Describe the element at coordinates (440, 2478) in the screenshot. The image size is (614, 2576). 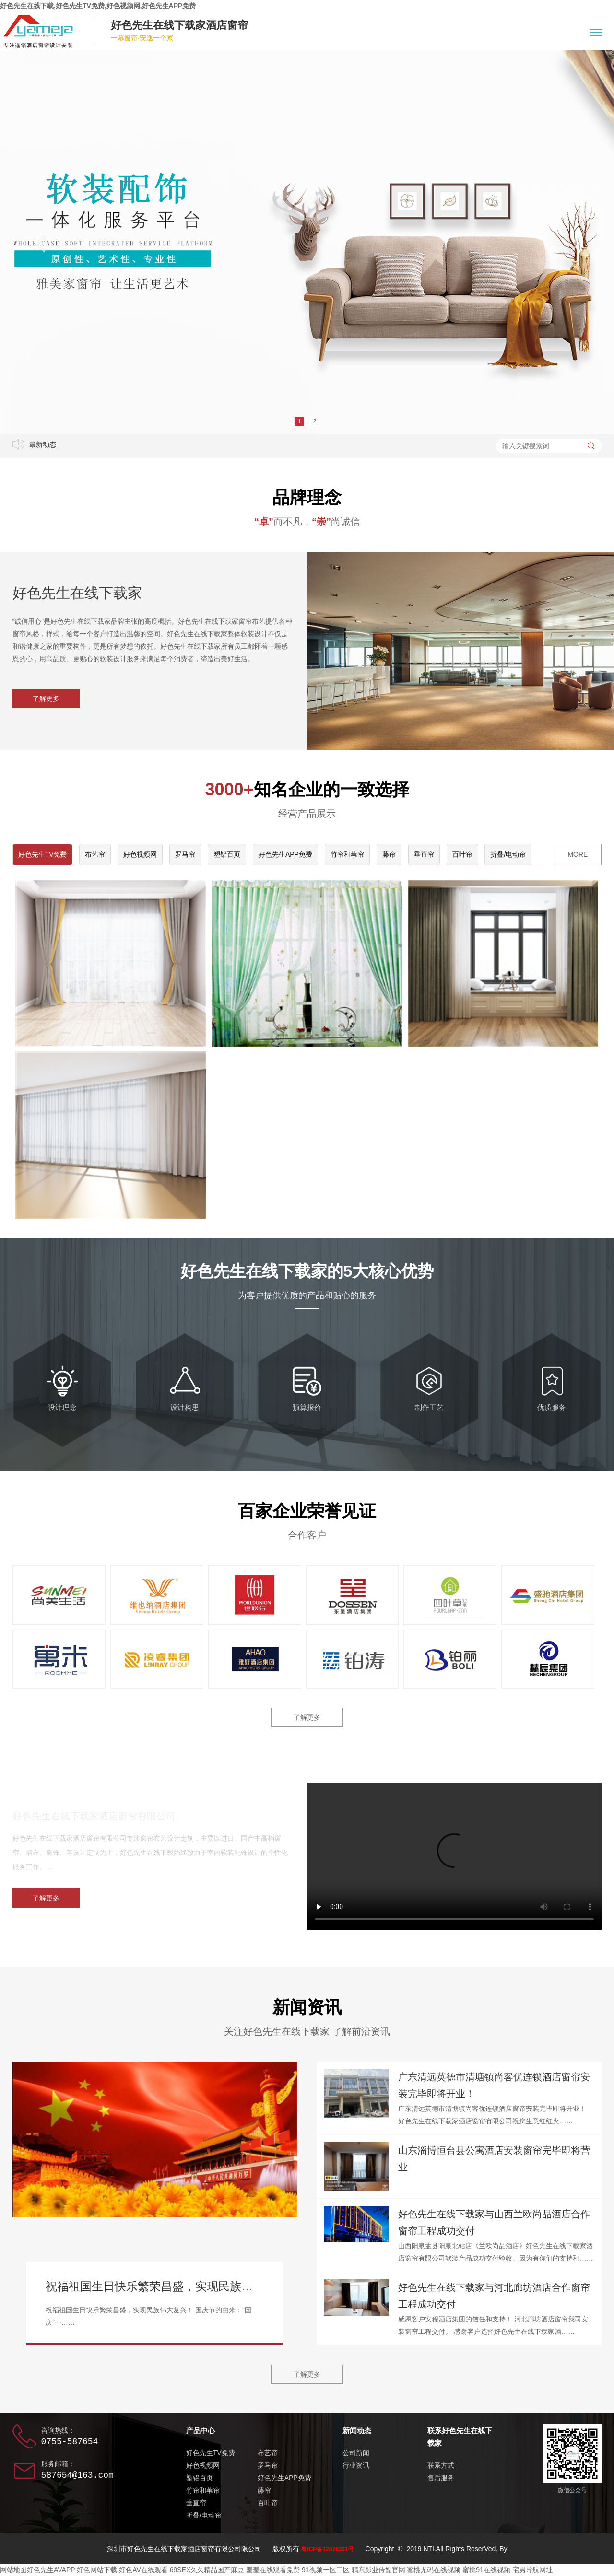
I see `售后服务` at that location.